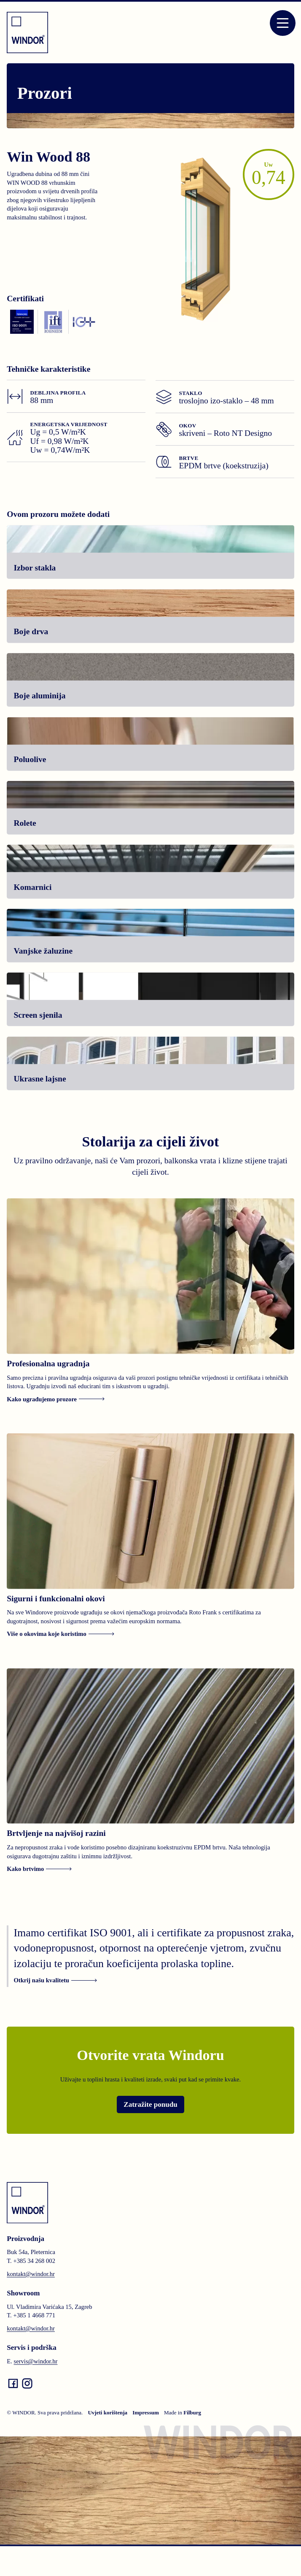  Describe the element at coordinates (31, 2274) in the screenshot. I see `kontakt@windor.hr` at that location.